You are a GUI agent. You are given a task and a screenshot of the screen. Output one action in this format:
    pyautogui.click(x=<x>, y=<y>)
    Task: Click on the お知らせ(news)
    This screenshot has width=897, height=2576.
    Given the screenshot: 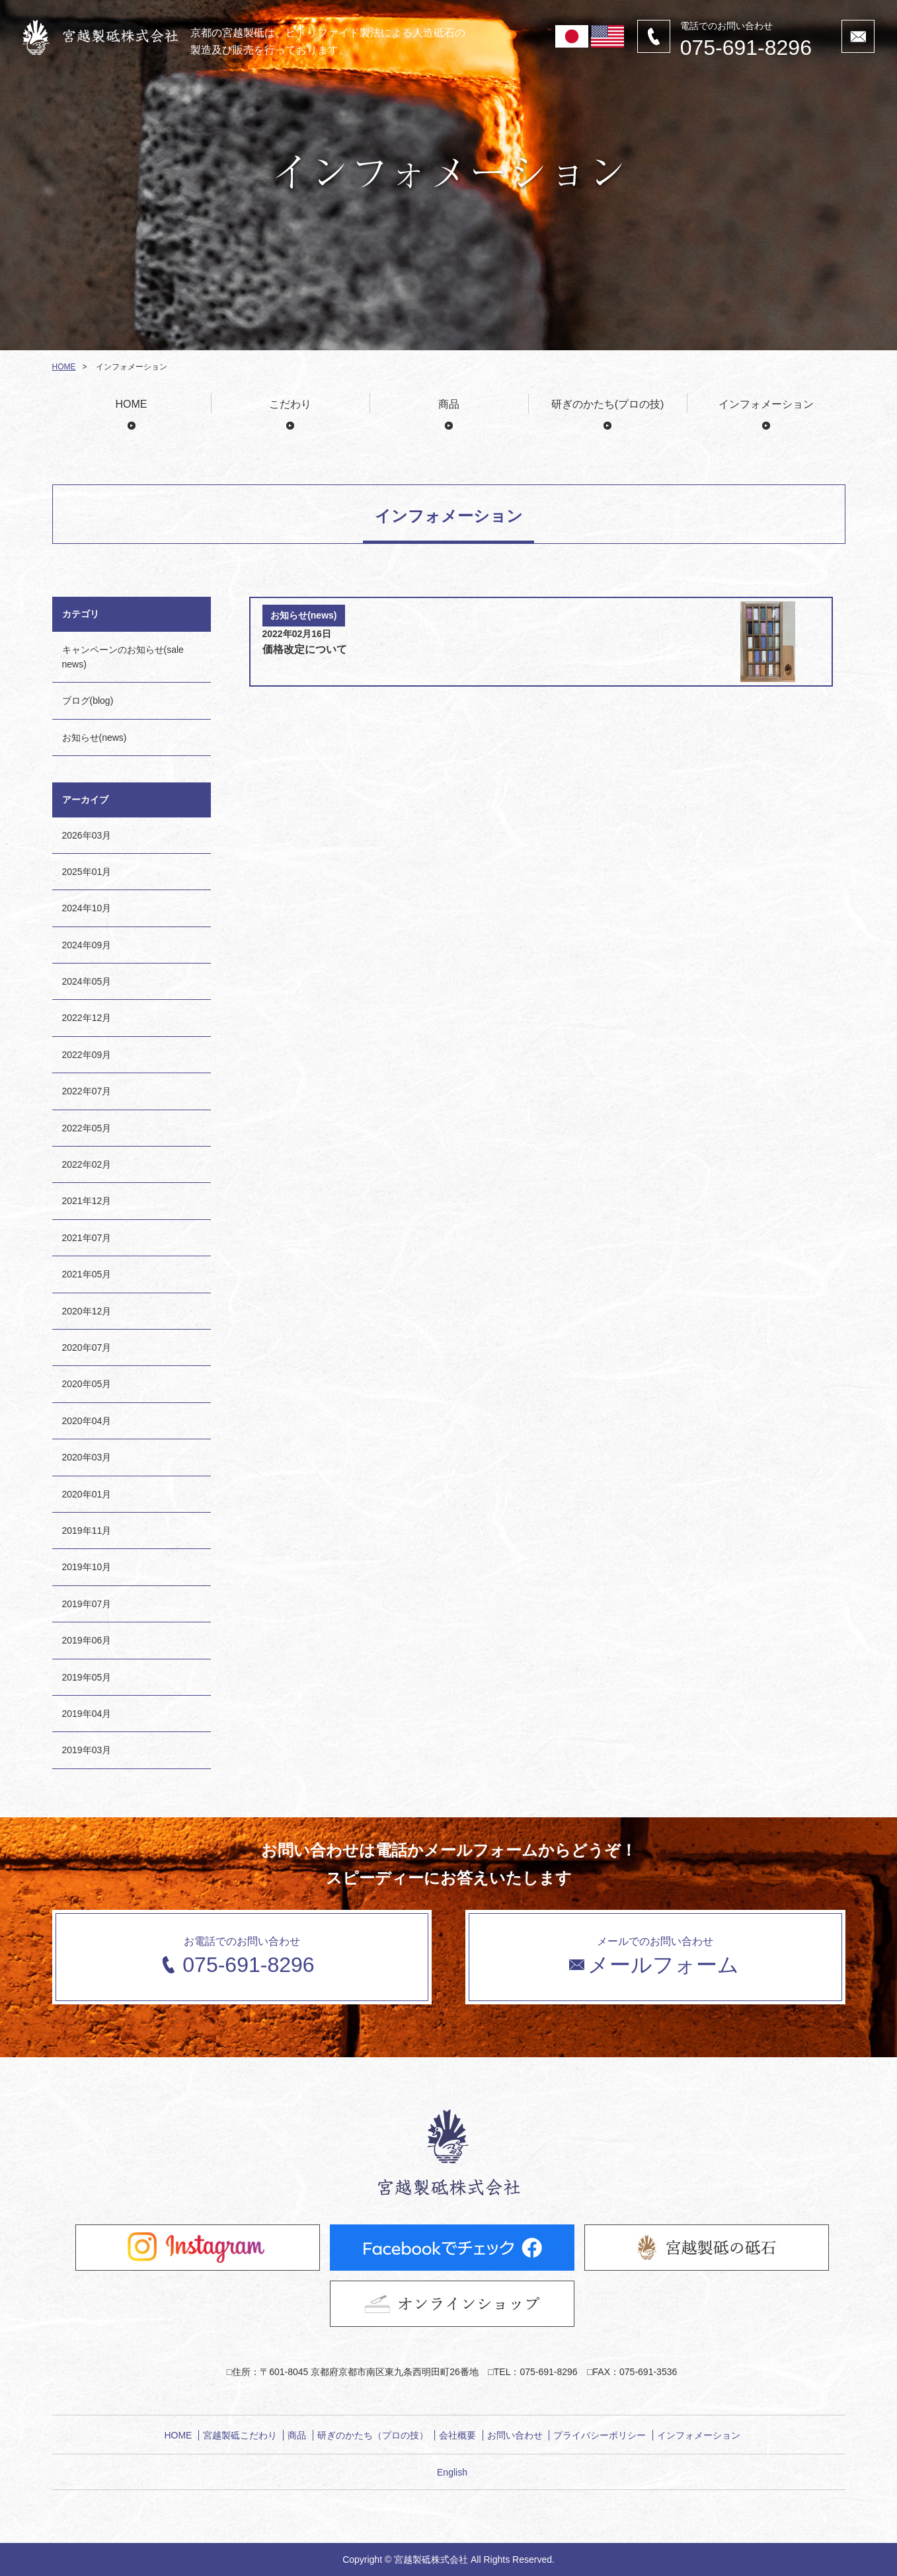 What is the action you would take?
    pyautogui.click(x=94, y=737)
    